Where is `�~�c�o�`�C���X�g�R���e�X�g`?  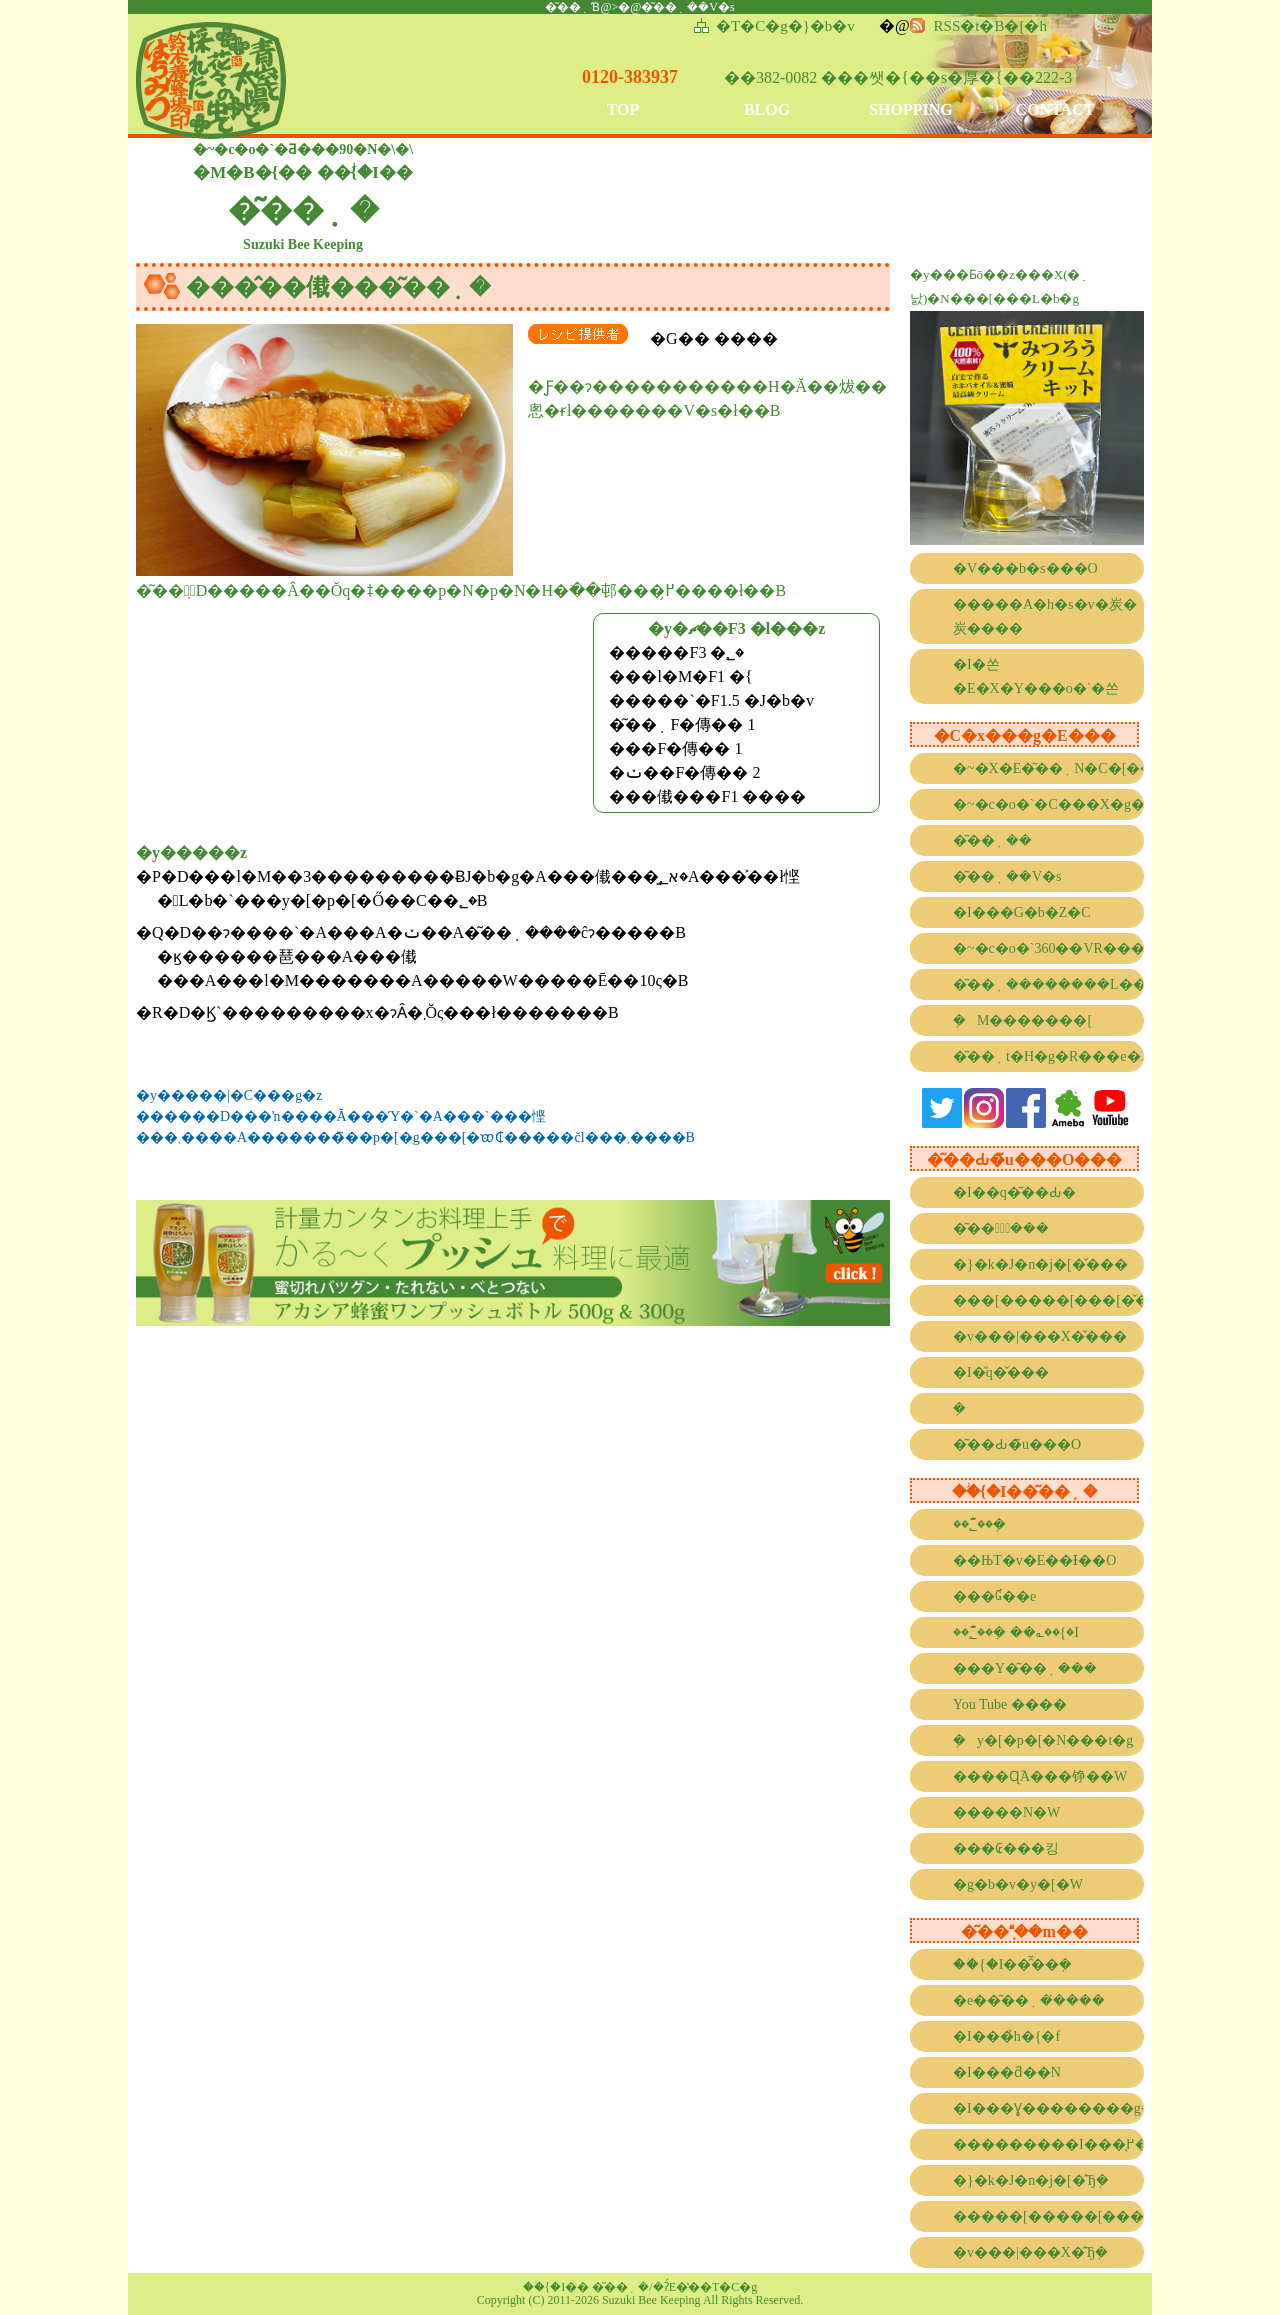
�~�c�o�`�C���X�g�R���e�X�g is located at coordinates (1048, 804).